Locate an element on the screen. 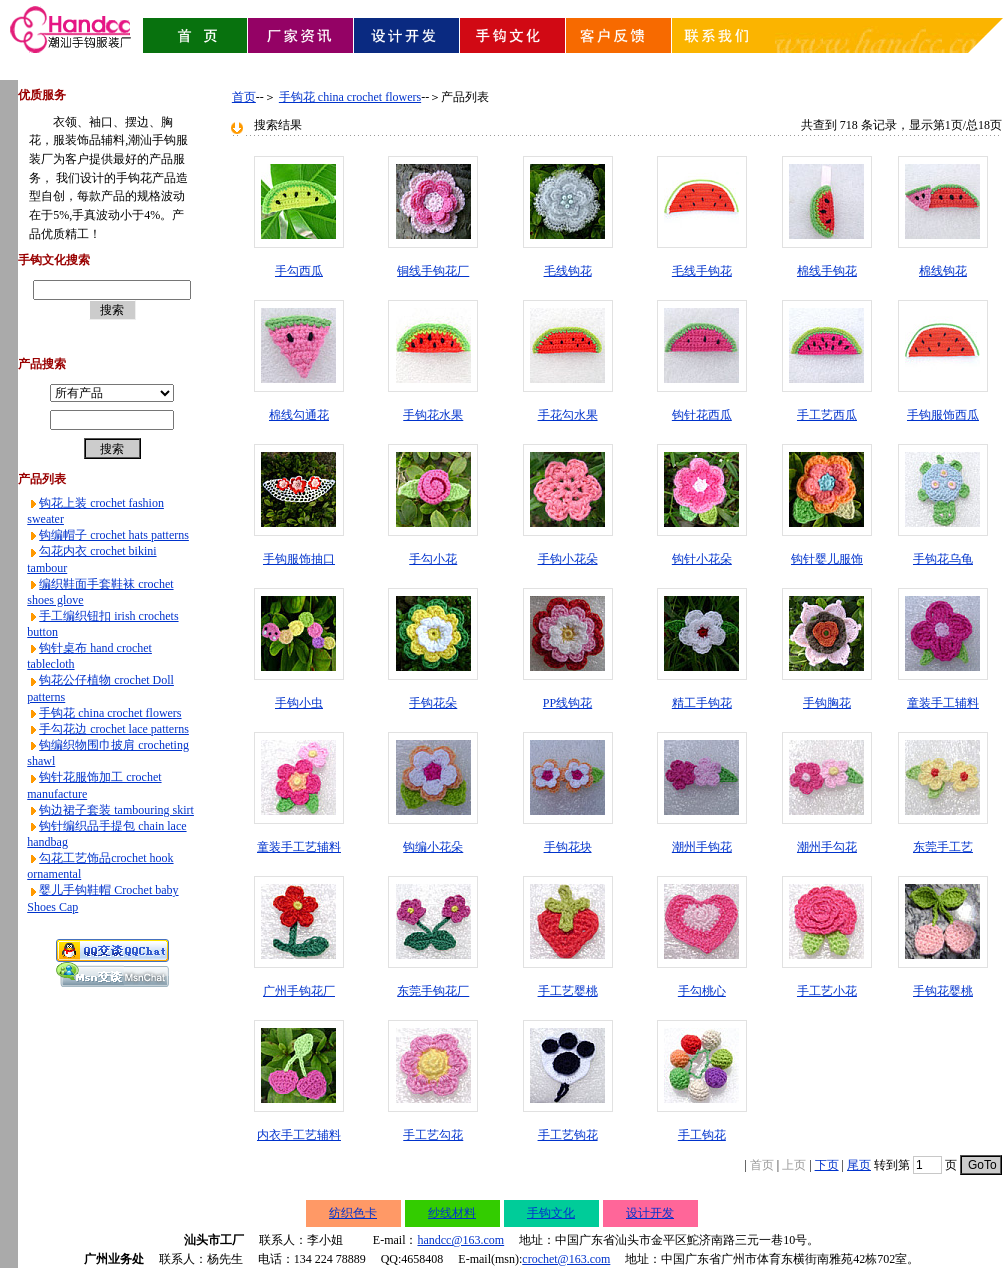  钩针婴儿服饰 is located at coordinates (827, 559).